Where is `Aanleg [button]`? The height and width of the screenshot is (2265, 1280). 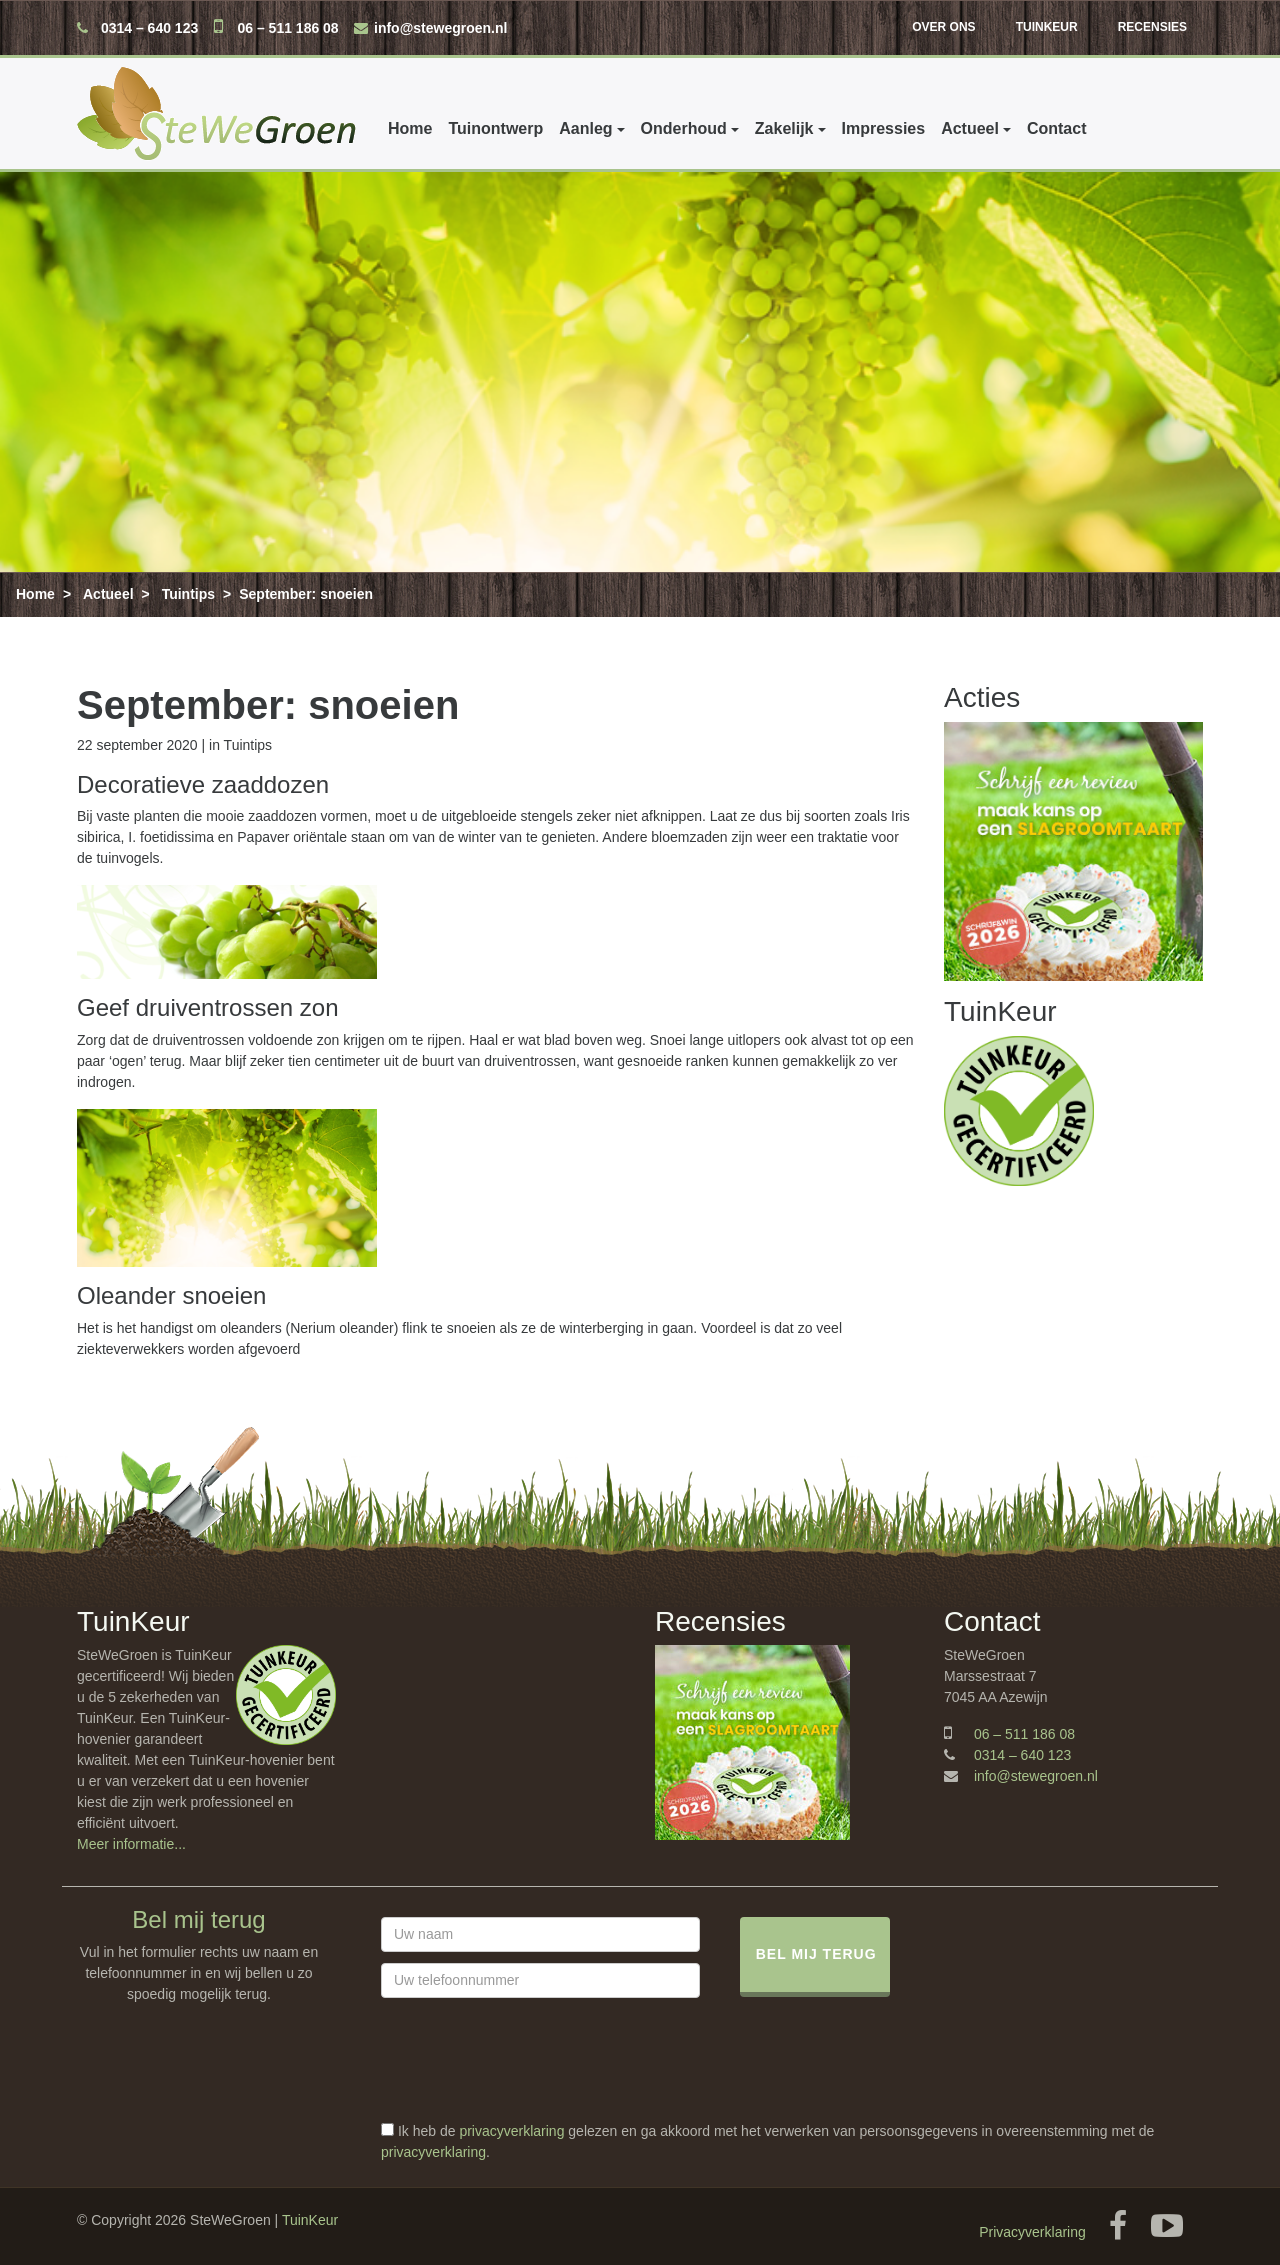 Aanleg [button] is located at coordinates (585, 128).